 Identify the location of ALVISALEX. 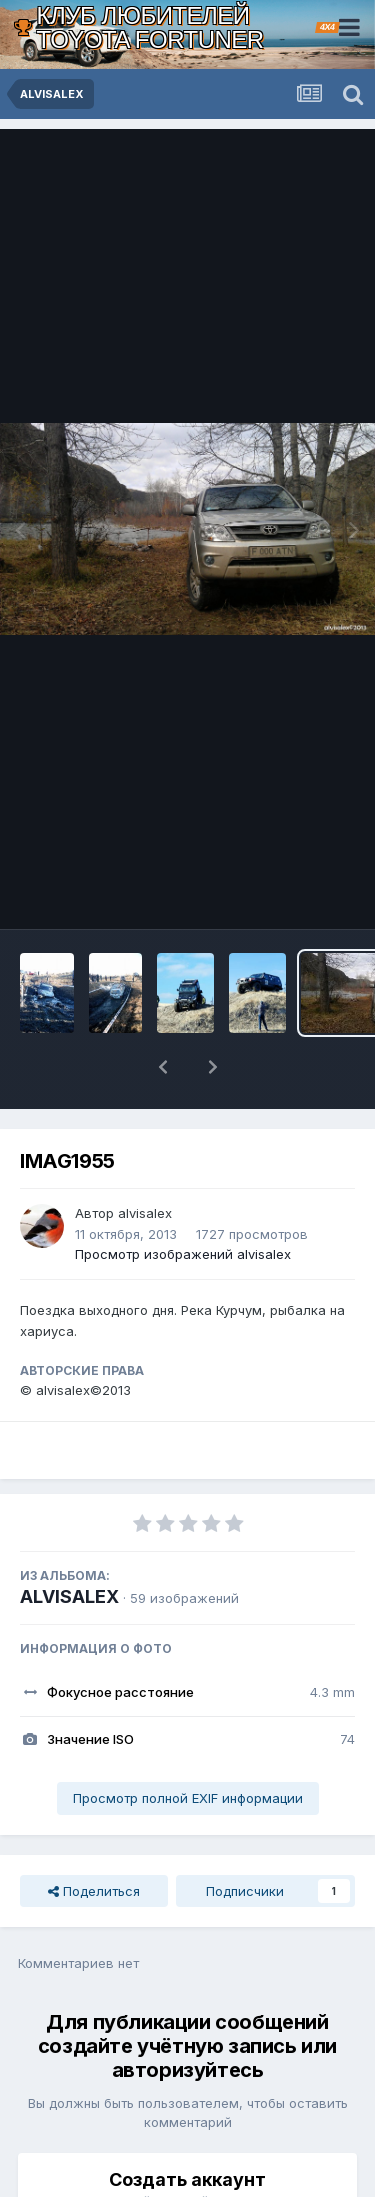
(69, 1544).